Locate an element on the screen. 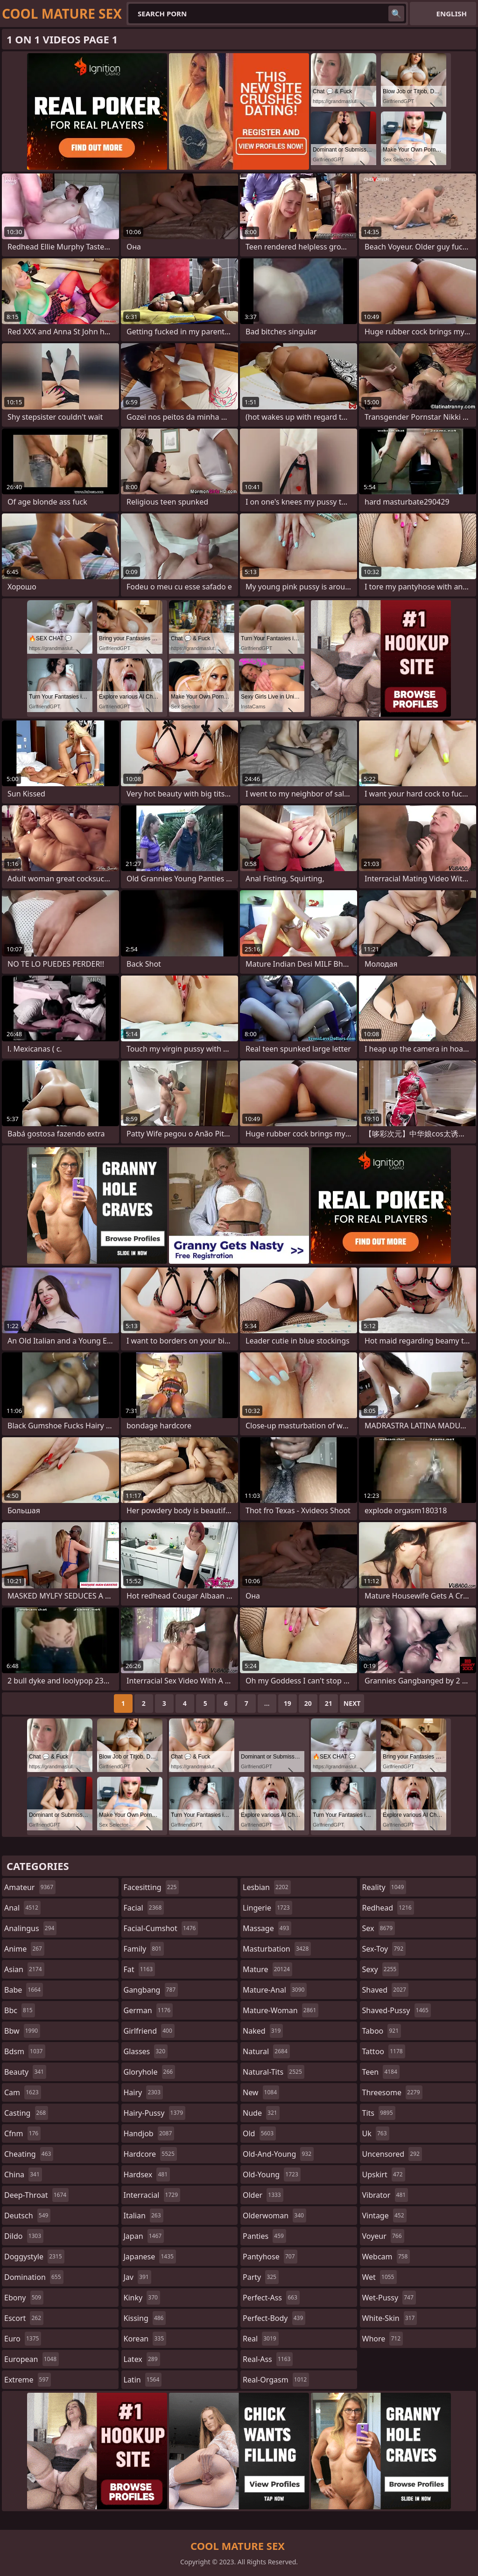 This screenshot has width=478, height=2576. doggystyle is located at coordinates (34, 2257).